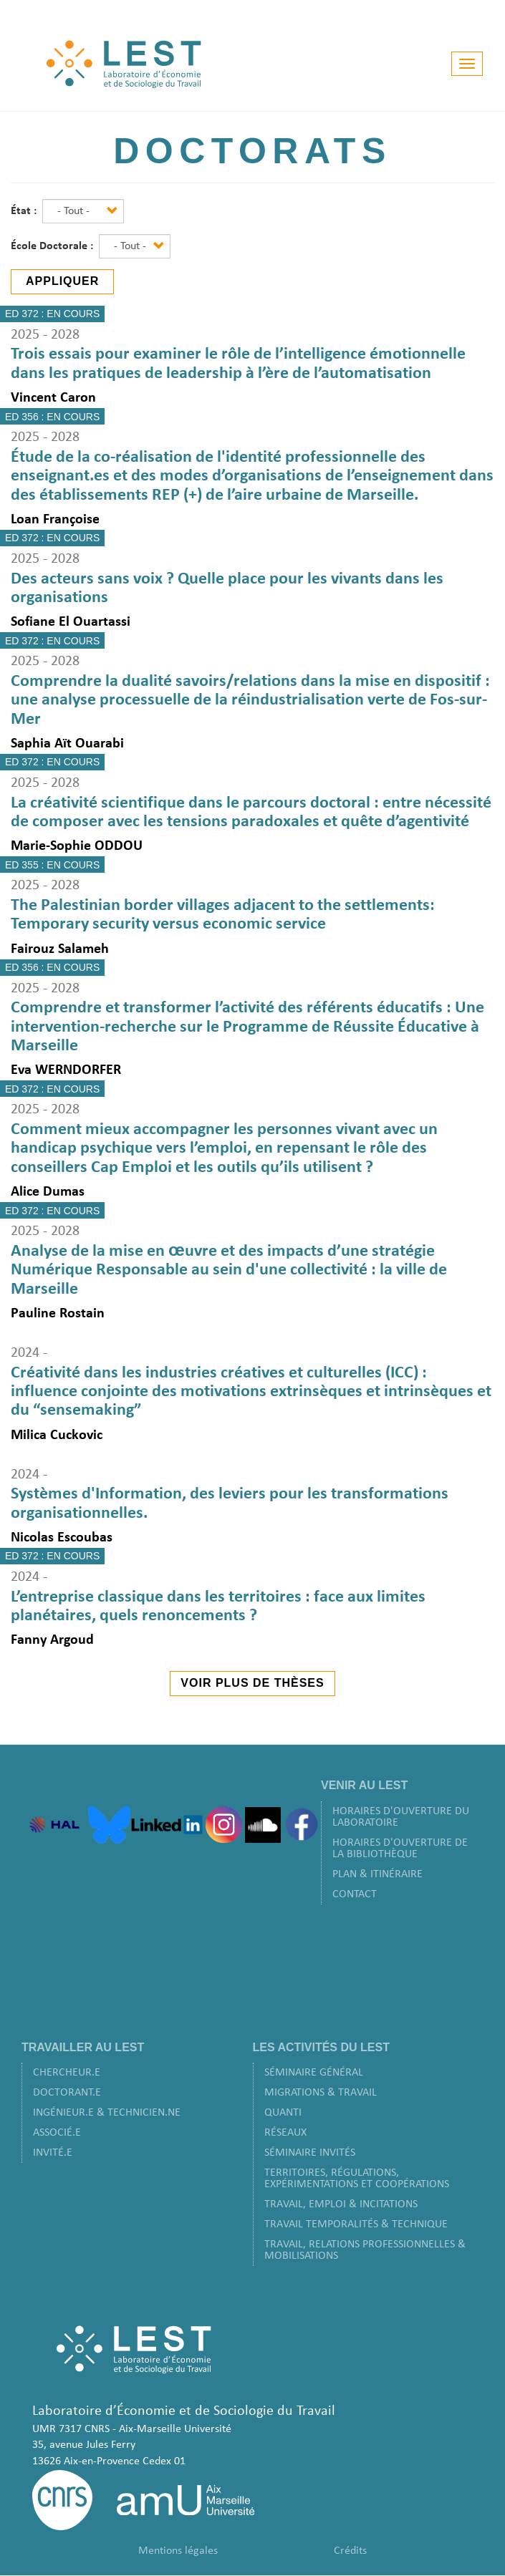 This screenshot has width=505, height=2576. Describe the element at coordinates (67, 744) in the screenshot. I see `Saphia Aït Ouarabi` at that location.